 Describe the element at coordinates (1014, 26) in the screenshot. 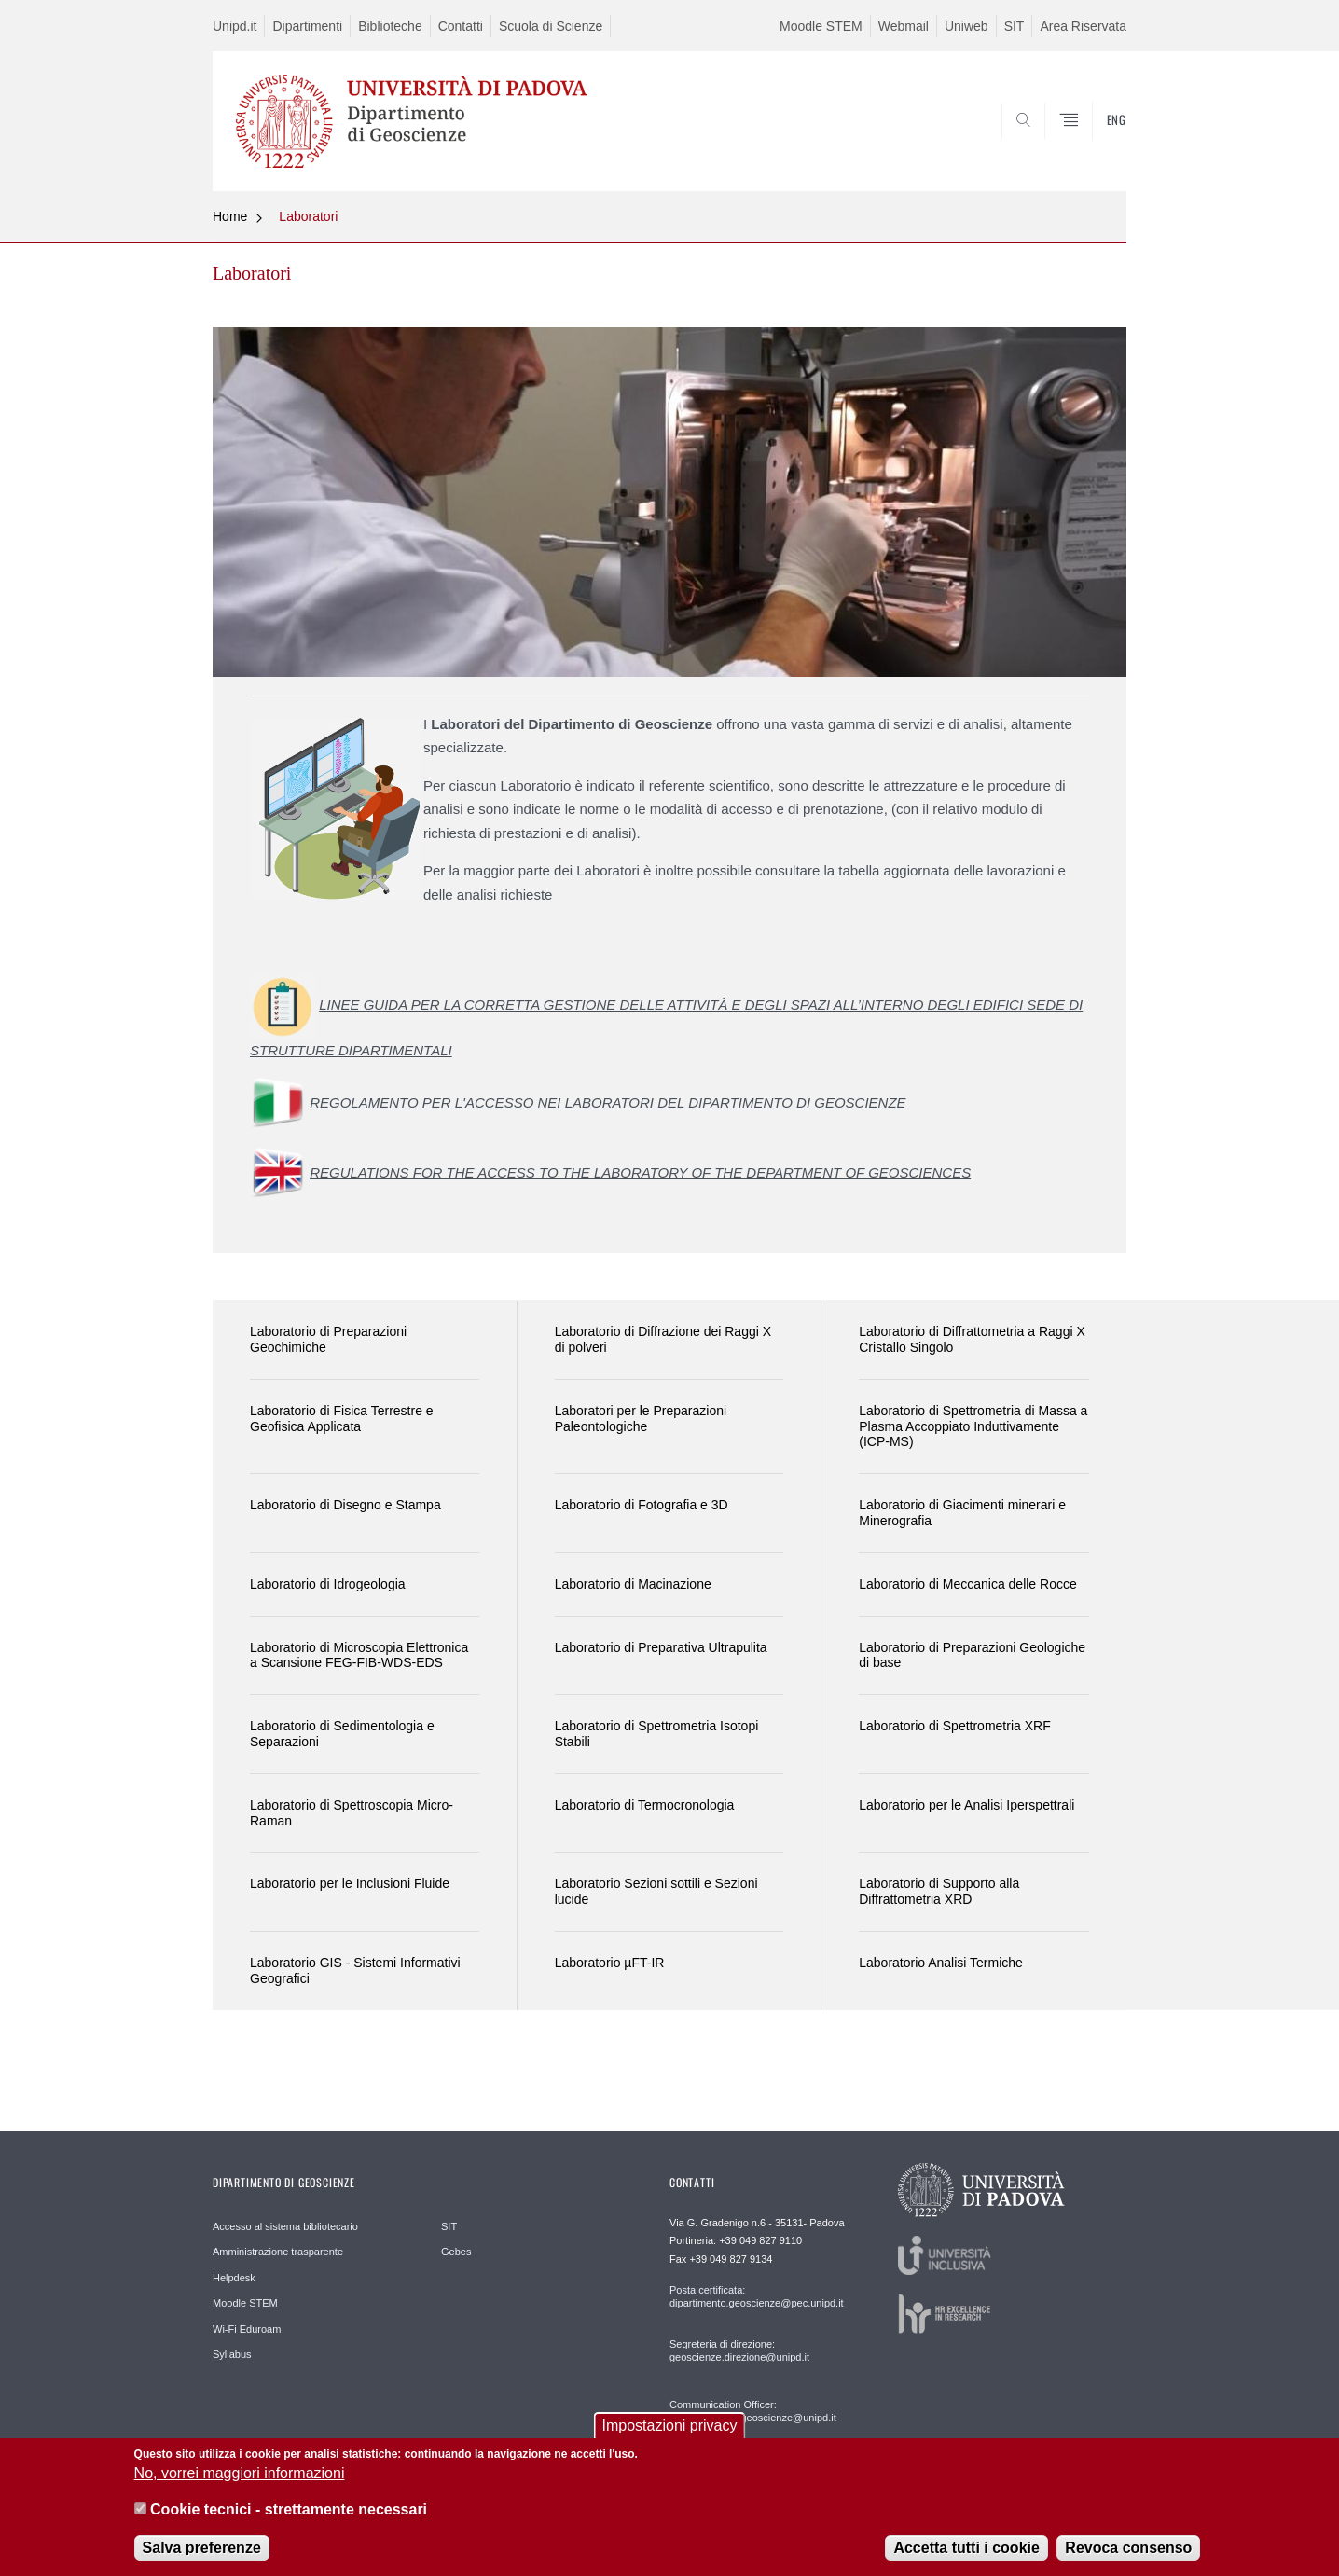

I see `SIT` at that location.